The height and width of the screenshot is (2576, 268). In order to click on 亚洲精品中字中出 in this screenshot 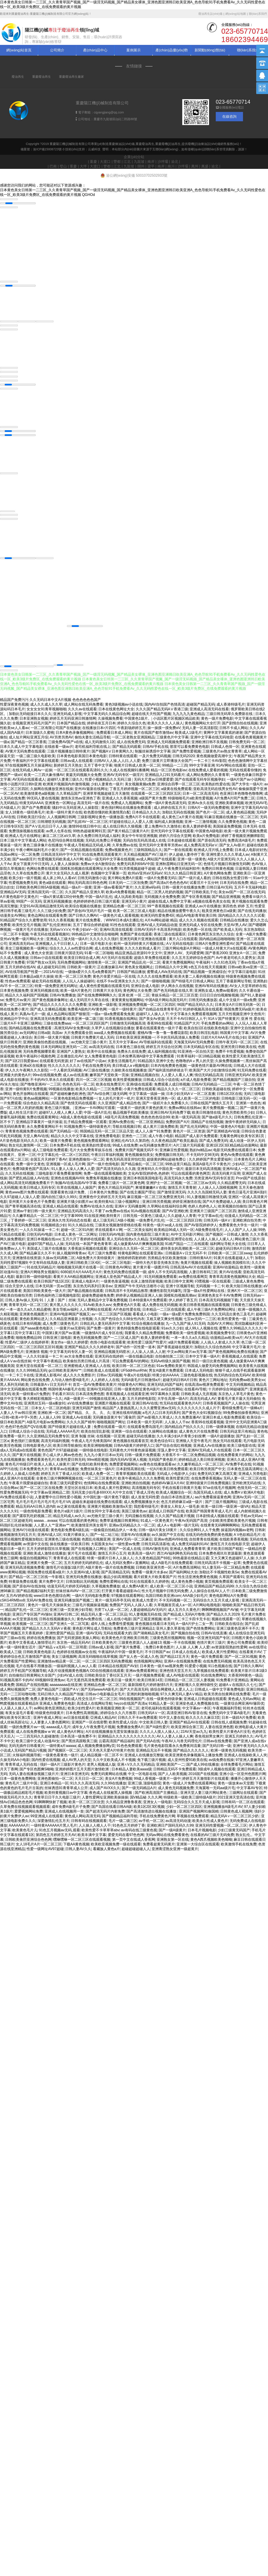, I will do `click(14, 1019)`.